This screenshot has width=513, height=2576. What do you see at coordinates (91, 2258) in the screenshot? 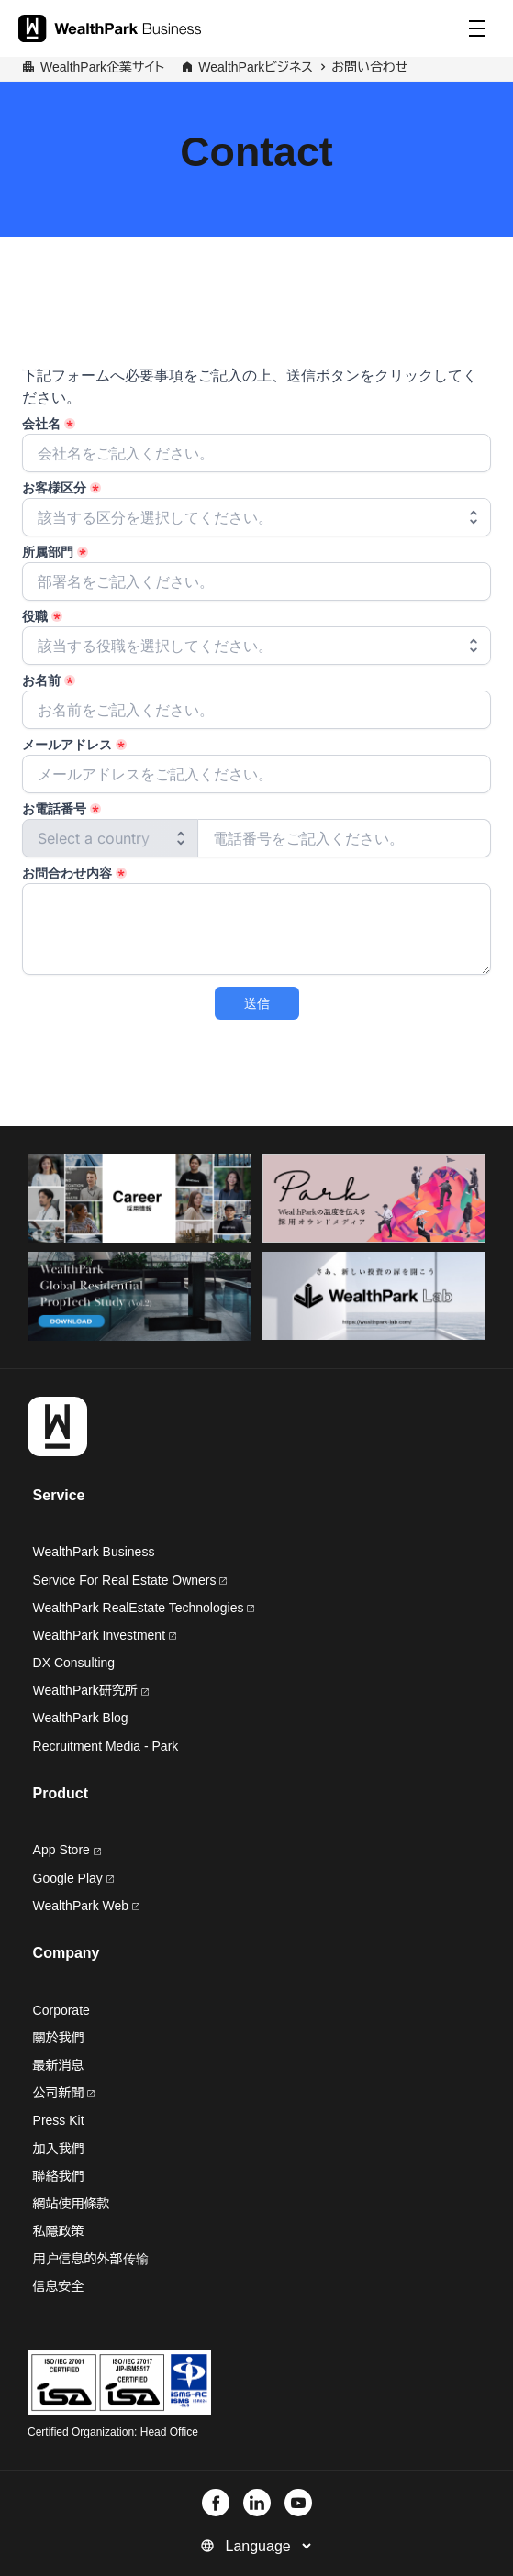
I see `用户信息的外部传输` at bounding box center [91, 2258].